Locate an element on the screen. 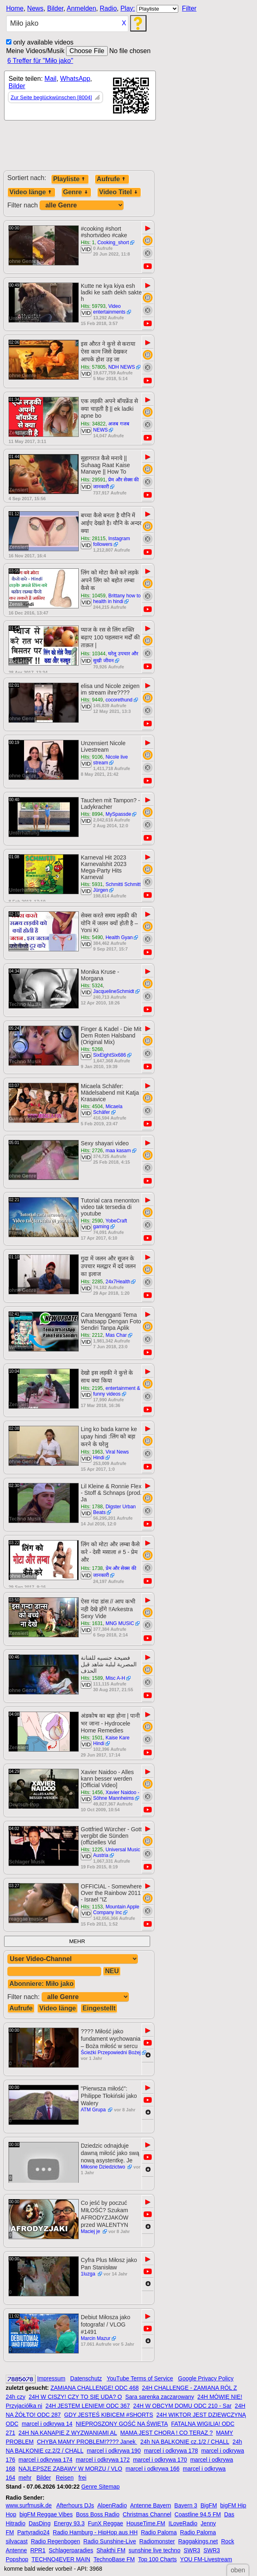 The width and height of the screenshot is (257, 2576). Coastline 94.5 FM is located at coordinates (198, 2514).